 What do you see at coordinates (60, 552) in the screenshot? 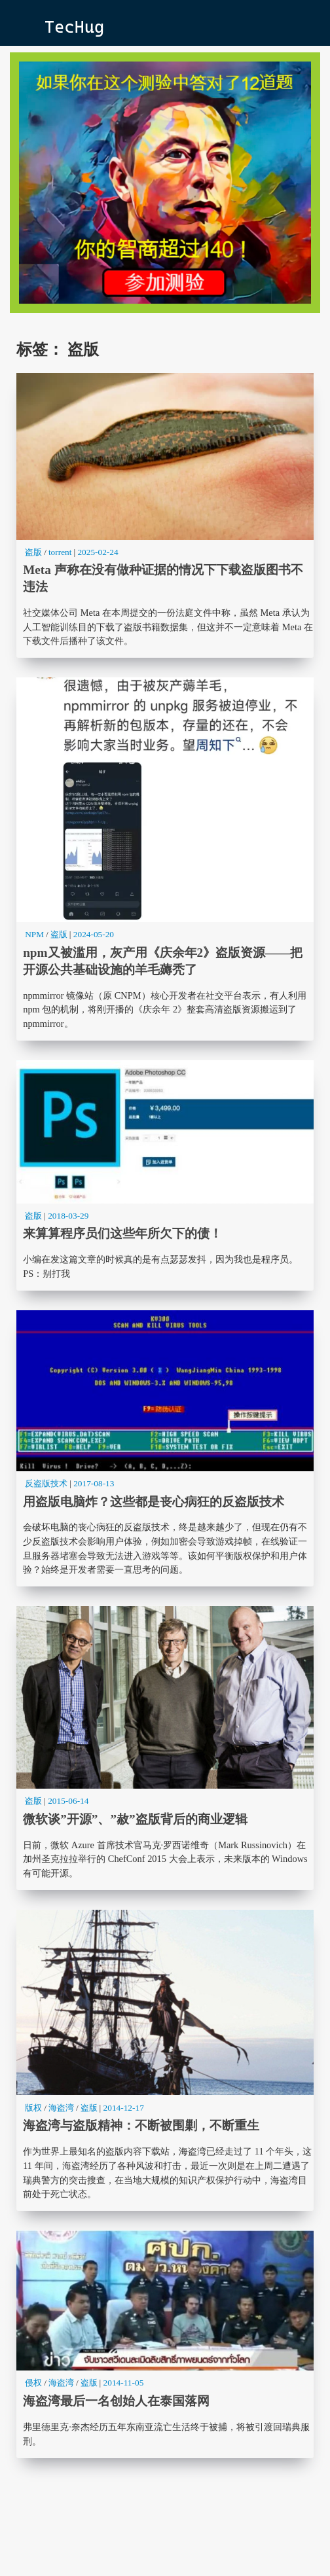
I see `torrent` at bounding box center [60, 552].